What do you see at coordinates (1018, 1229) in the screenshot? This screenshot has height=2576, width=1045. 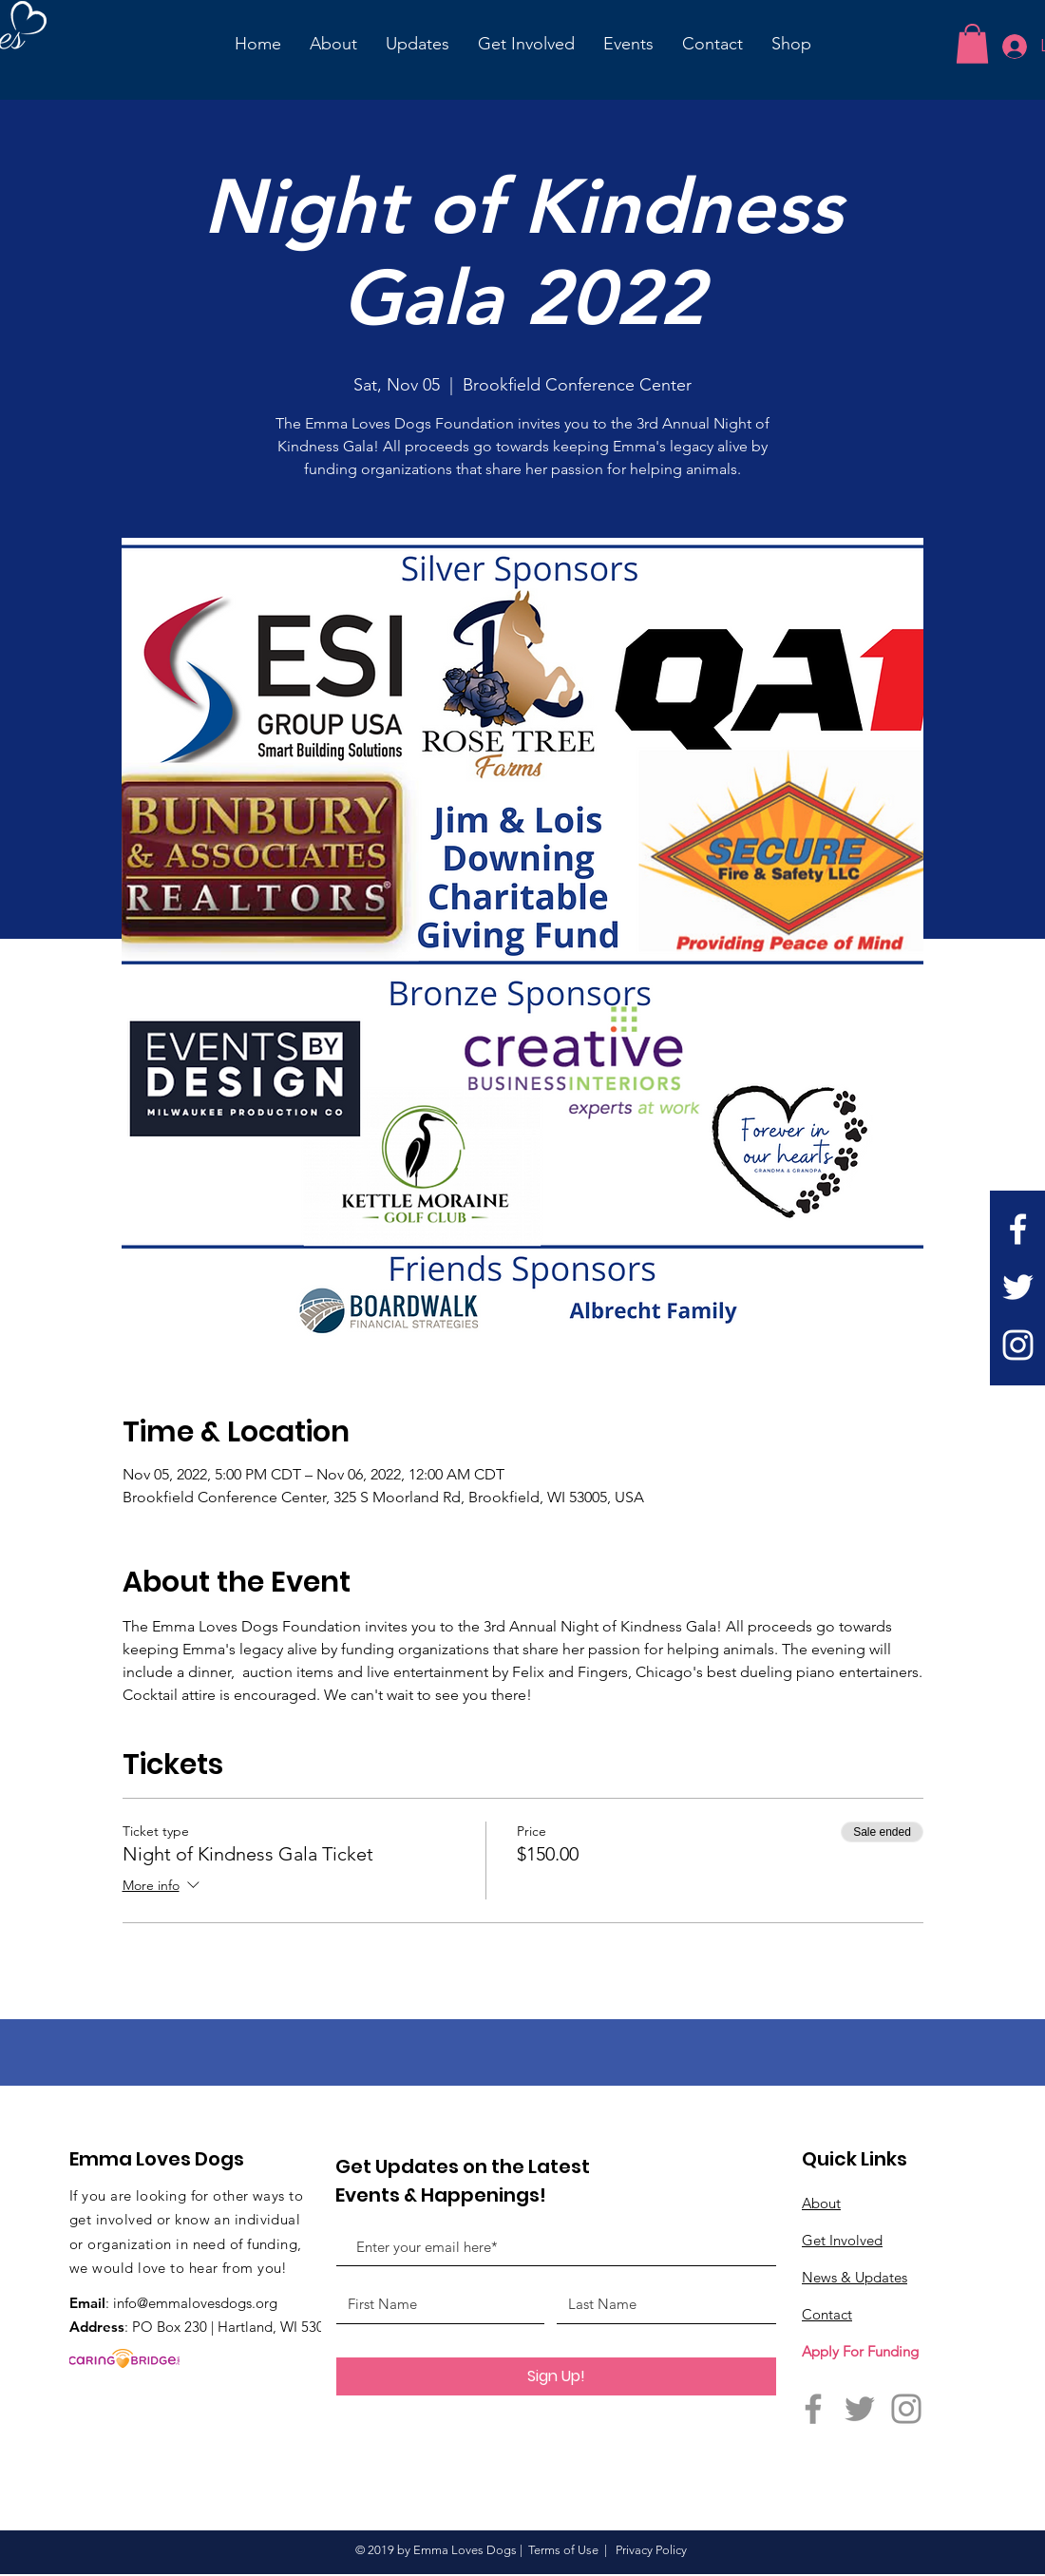 I see `[White Facebook Icon]` at bounding box center [1018, 1229].